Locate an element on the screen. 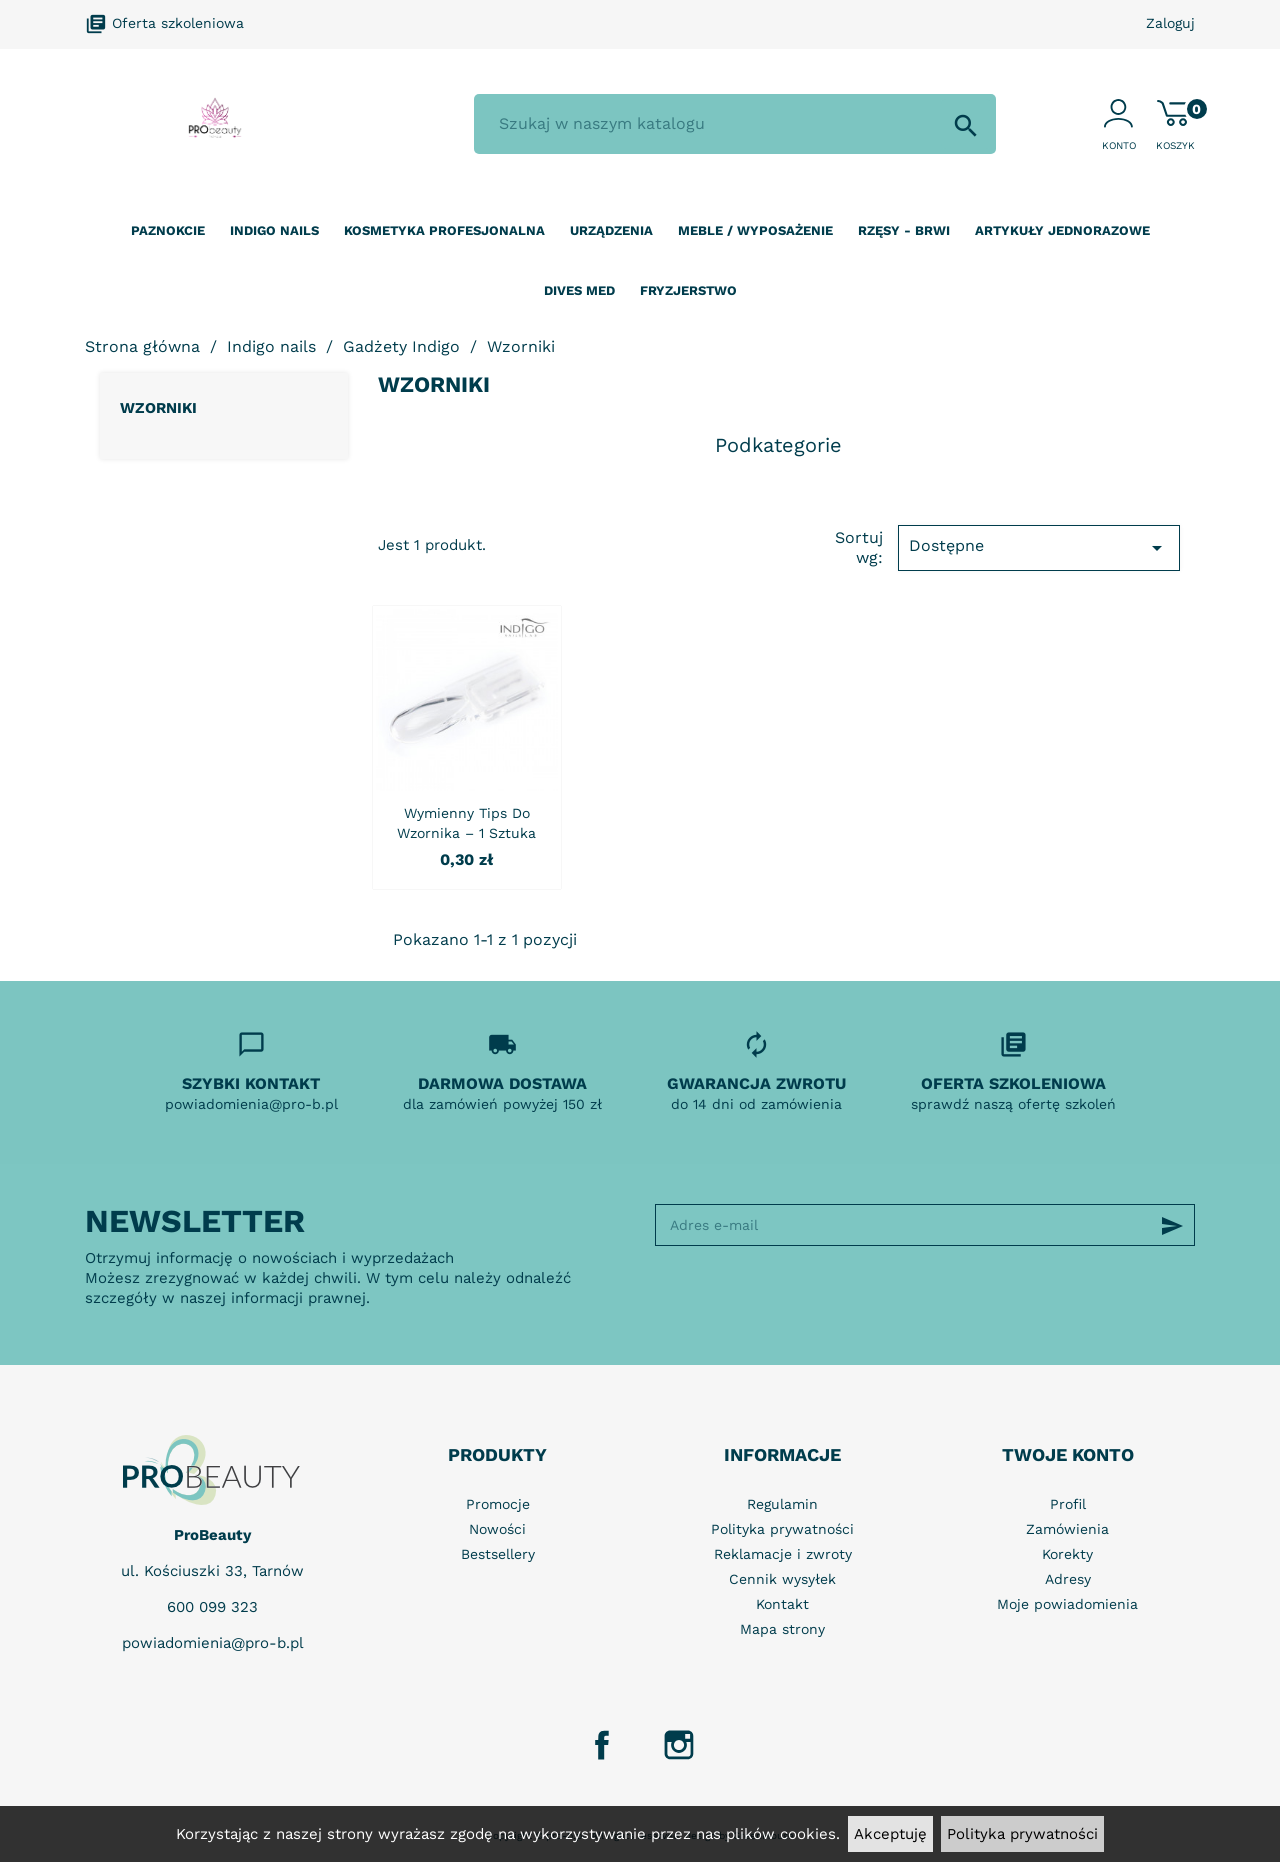 The image size is (1280, 1862). Fryzjerstwo is located at coordinates (688, 290).